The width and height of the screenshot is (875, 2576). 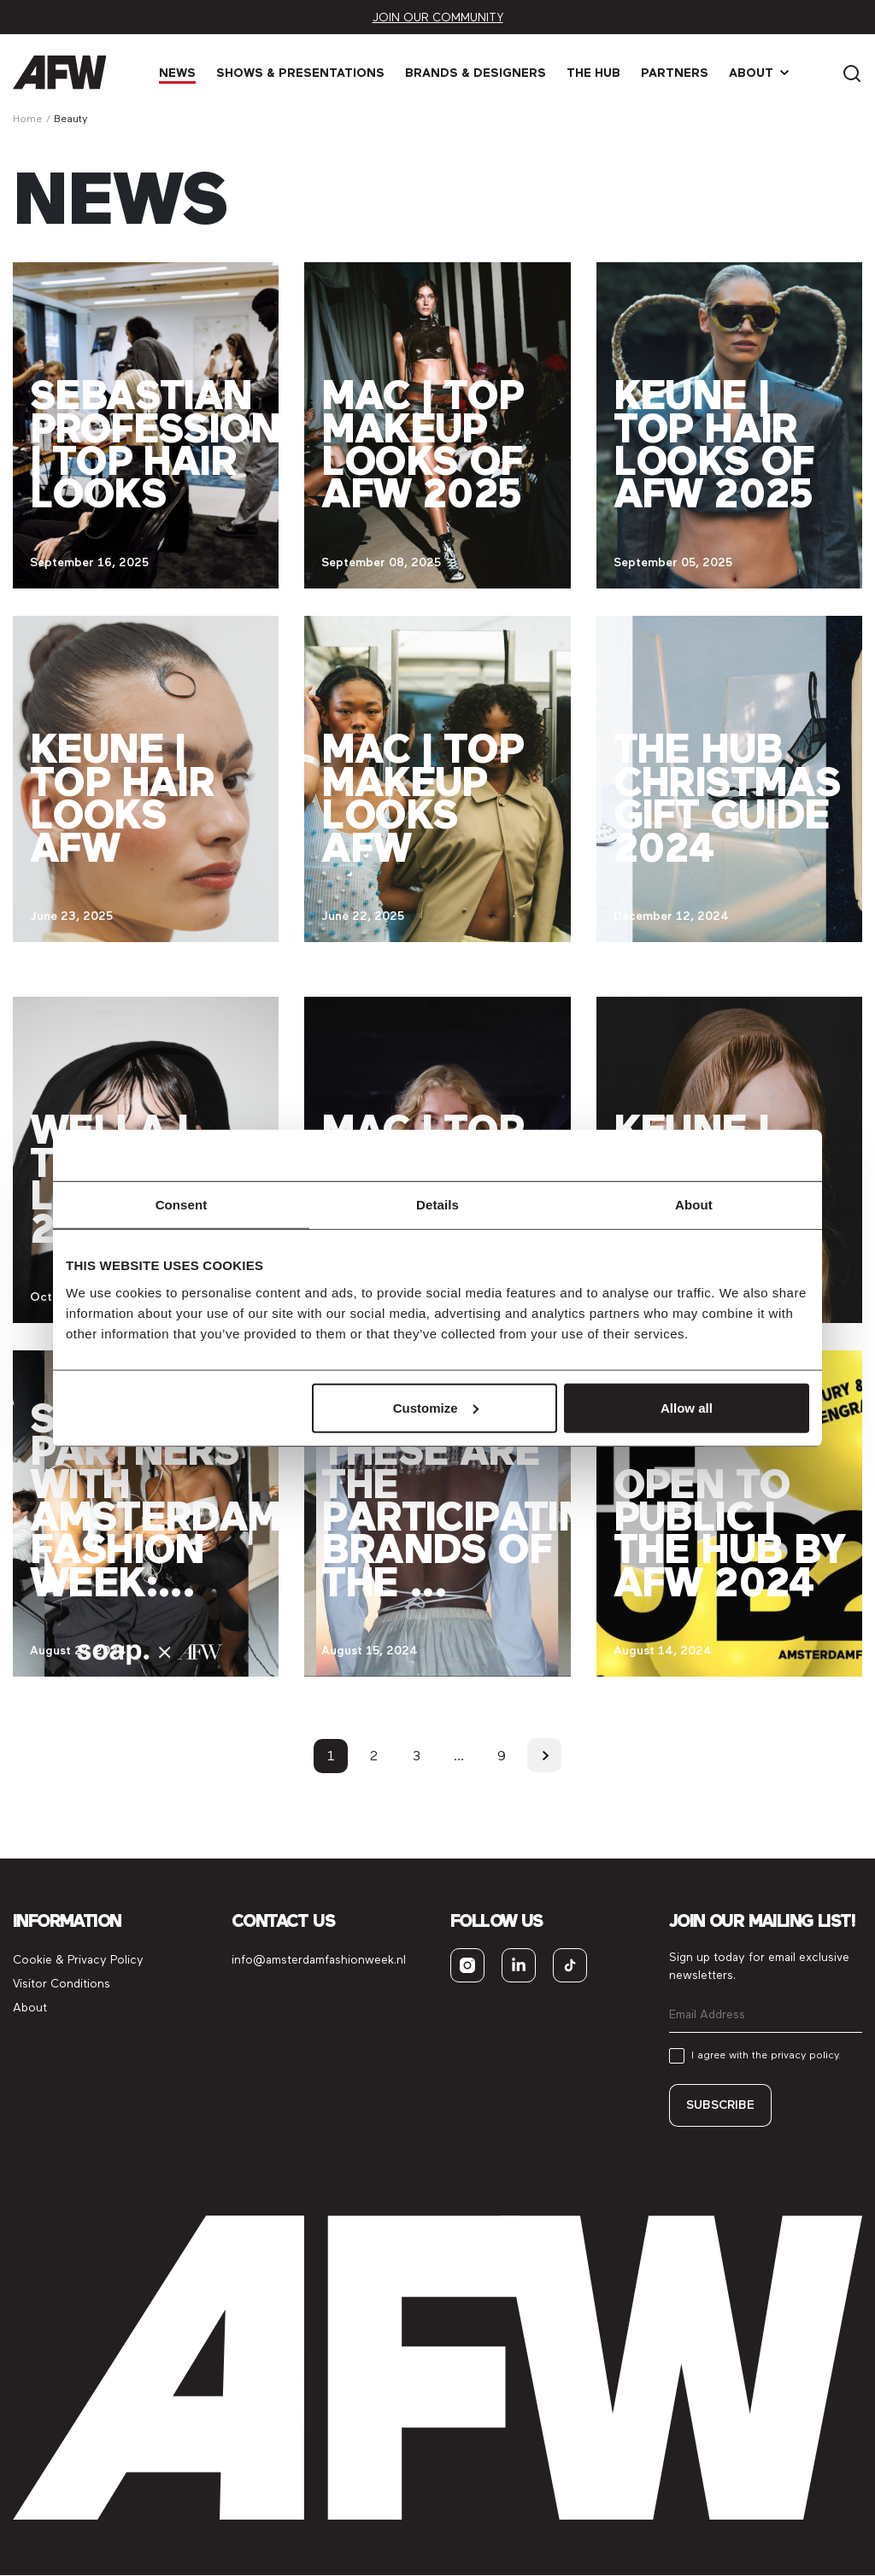 I want to click on [linkedin], so click(x=519, y=1965).